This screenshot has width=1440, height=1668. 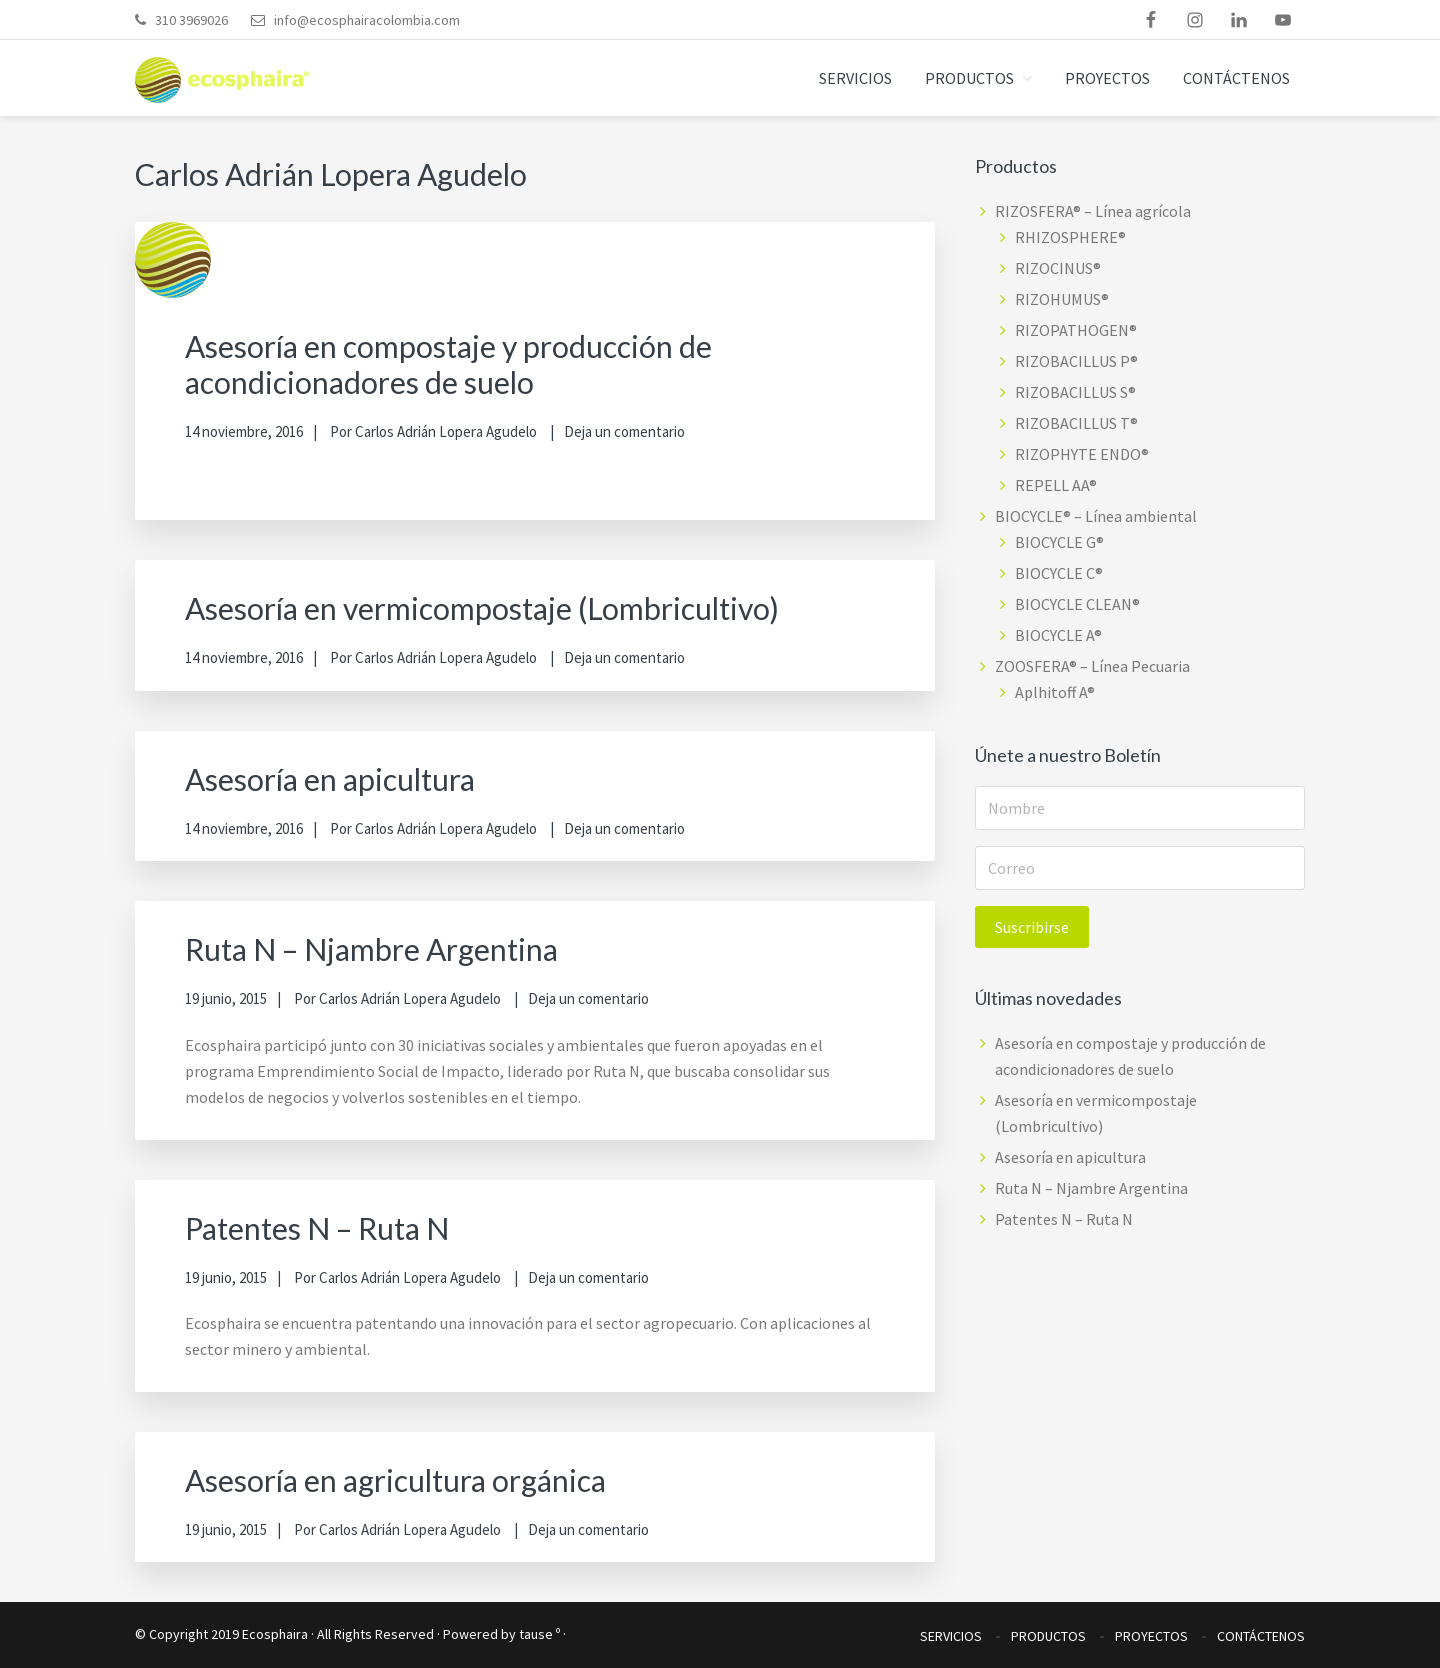 I want to click on Ecosphaira, so click(x=275, y=1634).